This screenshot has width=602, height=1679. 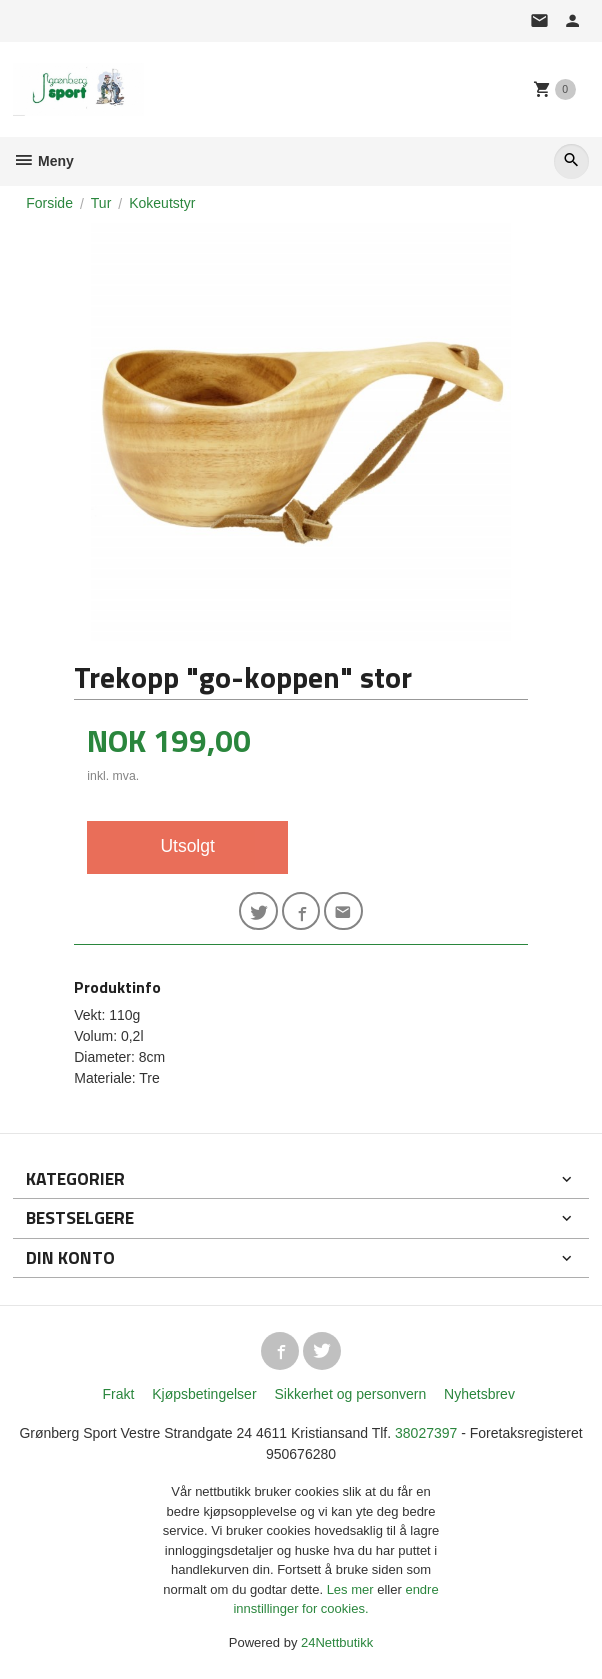 I want to click on Forside, so click(x=49, y=203).